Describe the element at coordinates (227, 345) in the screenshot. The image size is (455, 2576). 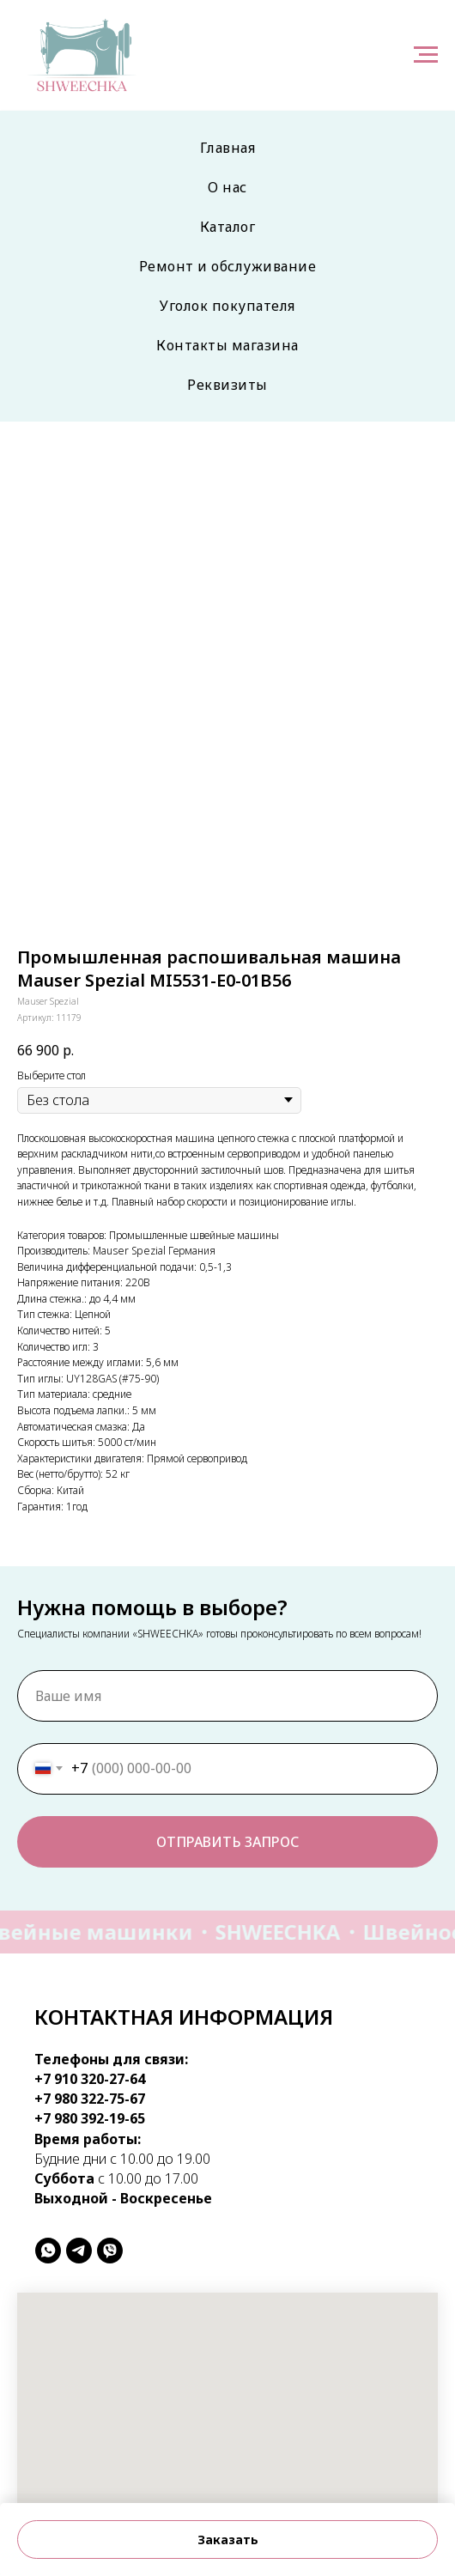
I see `Контакты магазина` at that location.